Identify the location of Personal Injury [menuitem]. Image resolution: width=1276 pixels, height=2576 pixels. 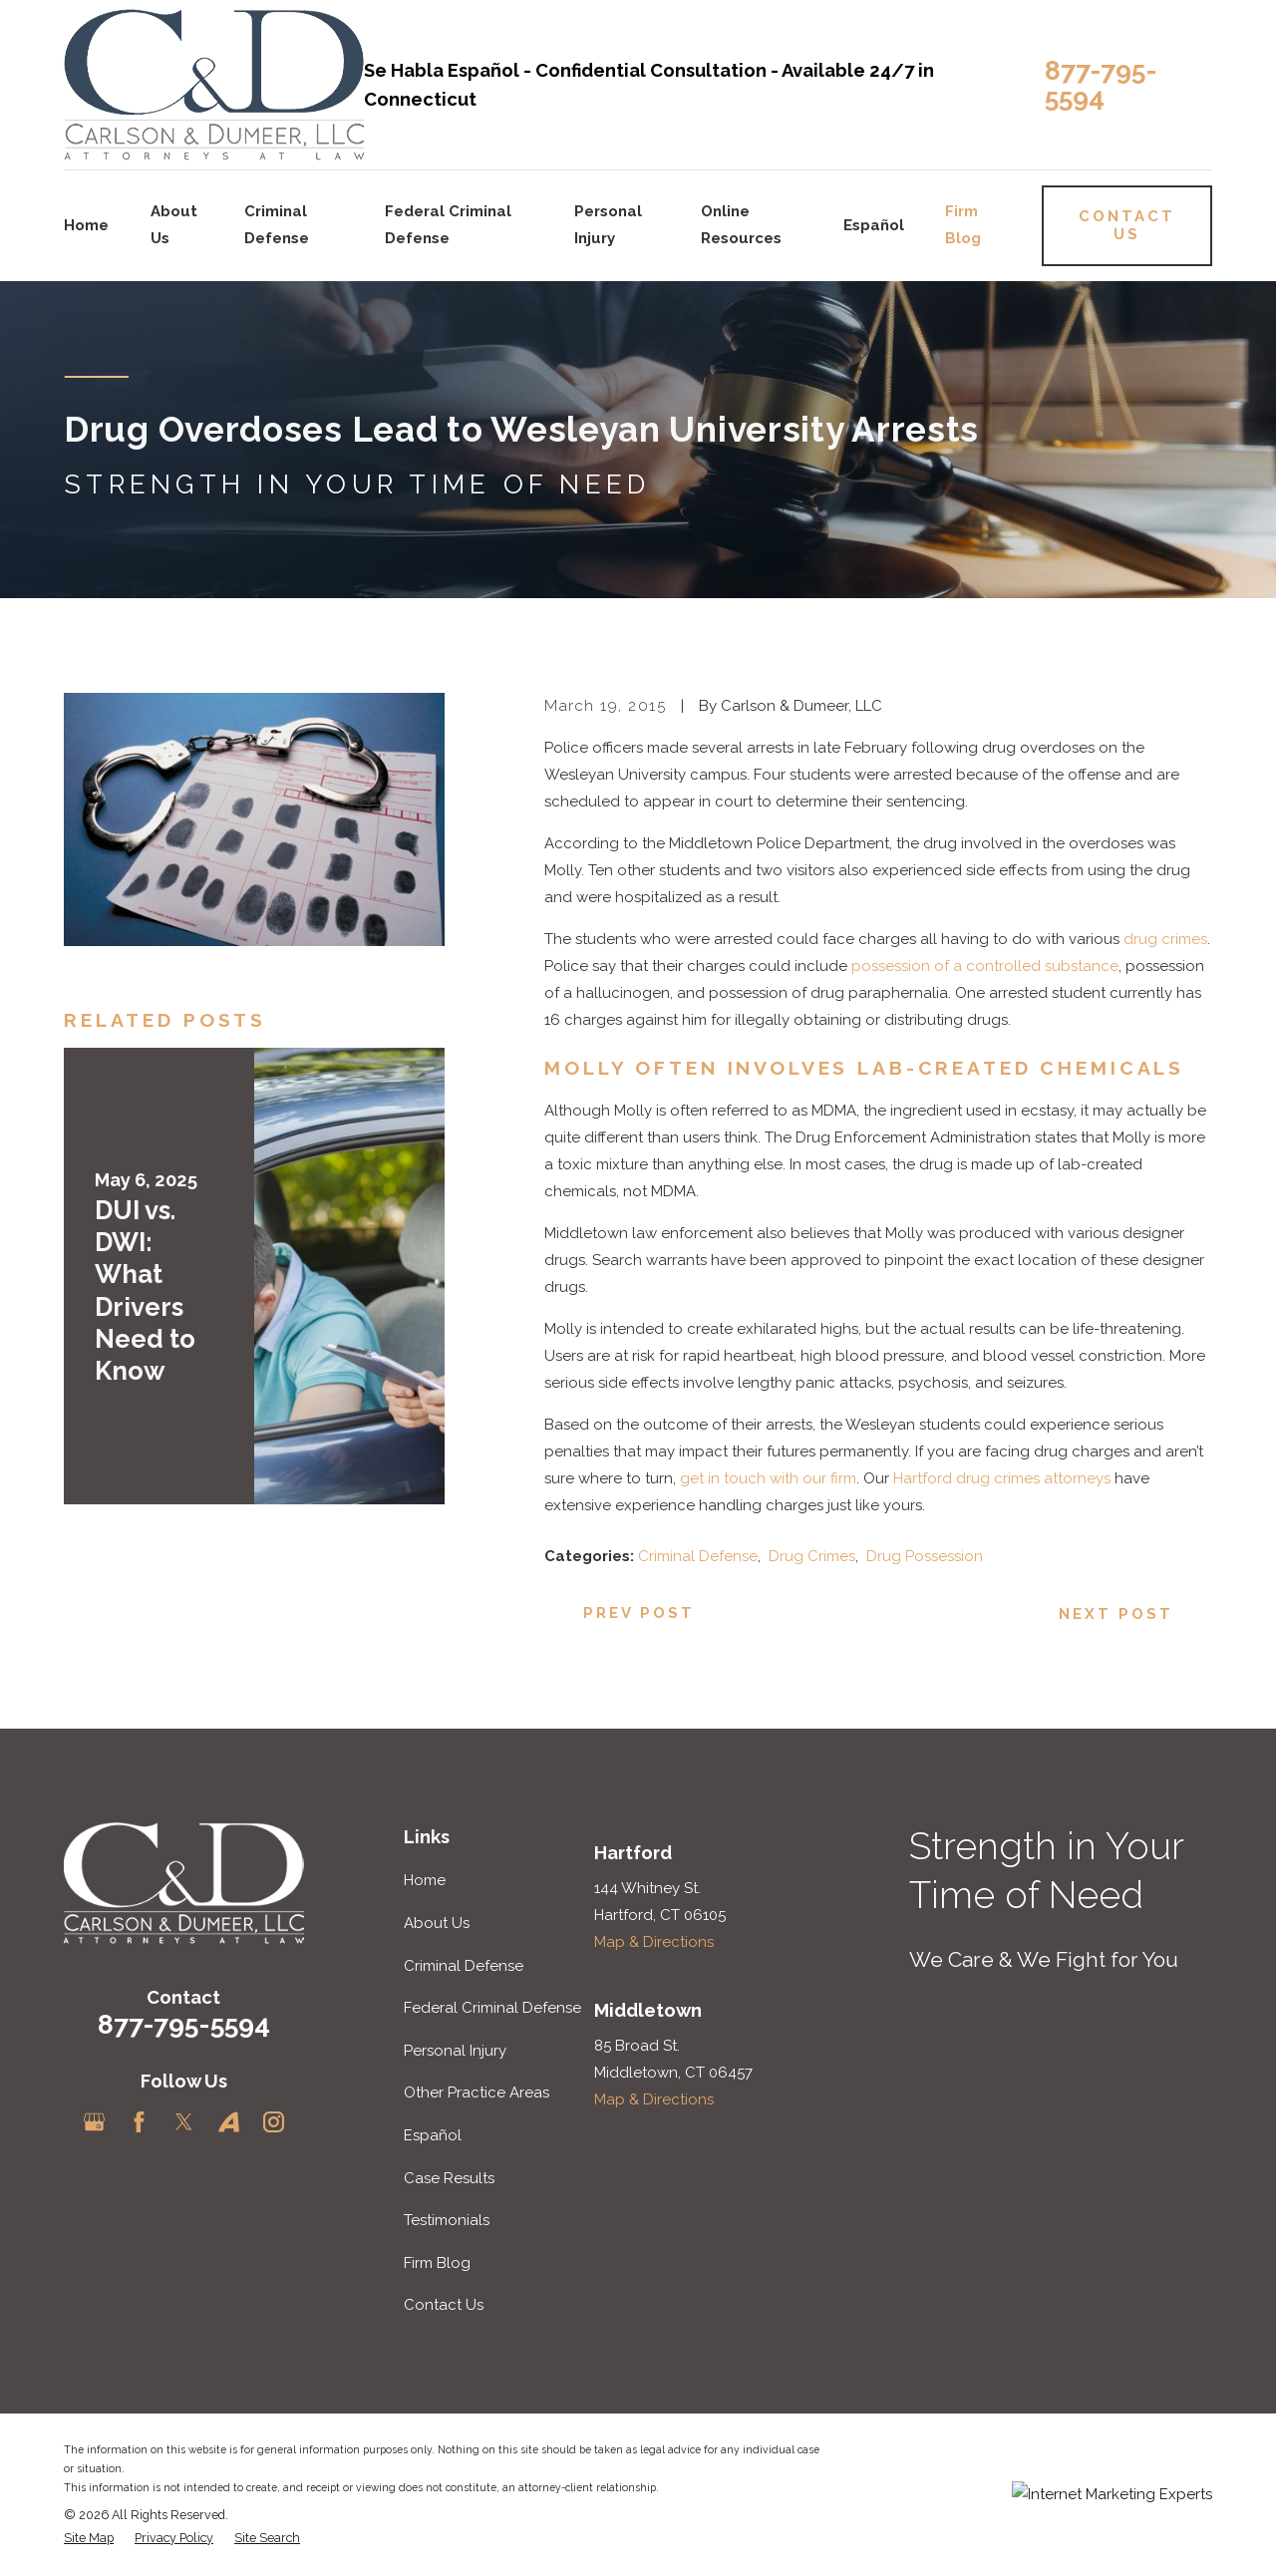
(608, 224).